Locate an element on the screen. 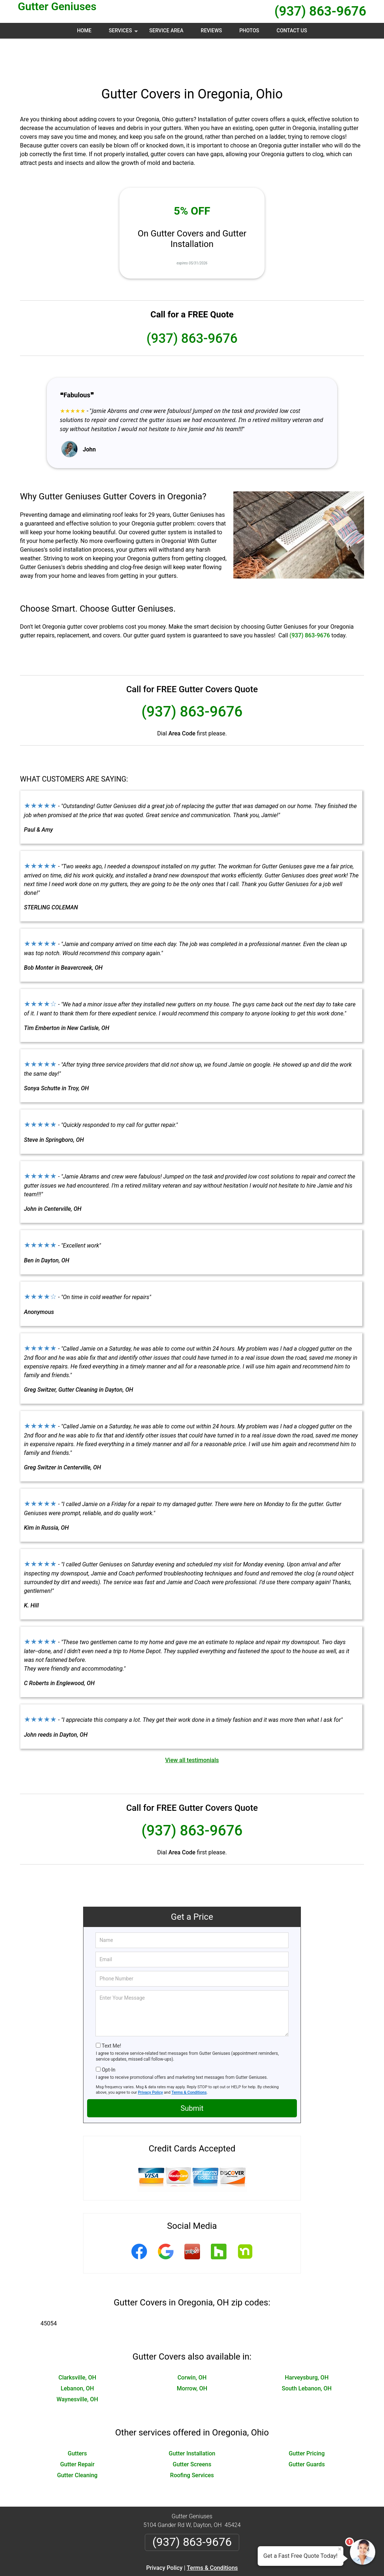 The image size is (384, 2576). South Lebanon, OH is located at coordinates (307, 2353).